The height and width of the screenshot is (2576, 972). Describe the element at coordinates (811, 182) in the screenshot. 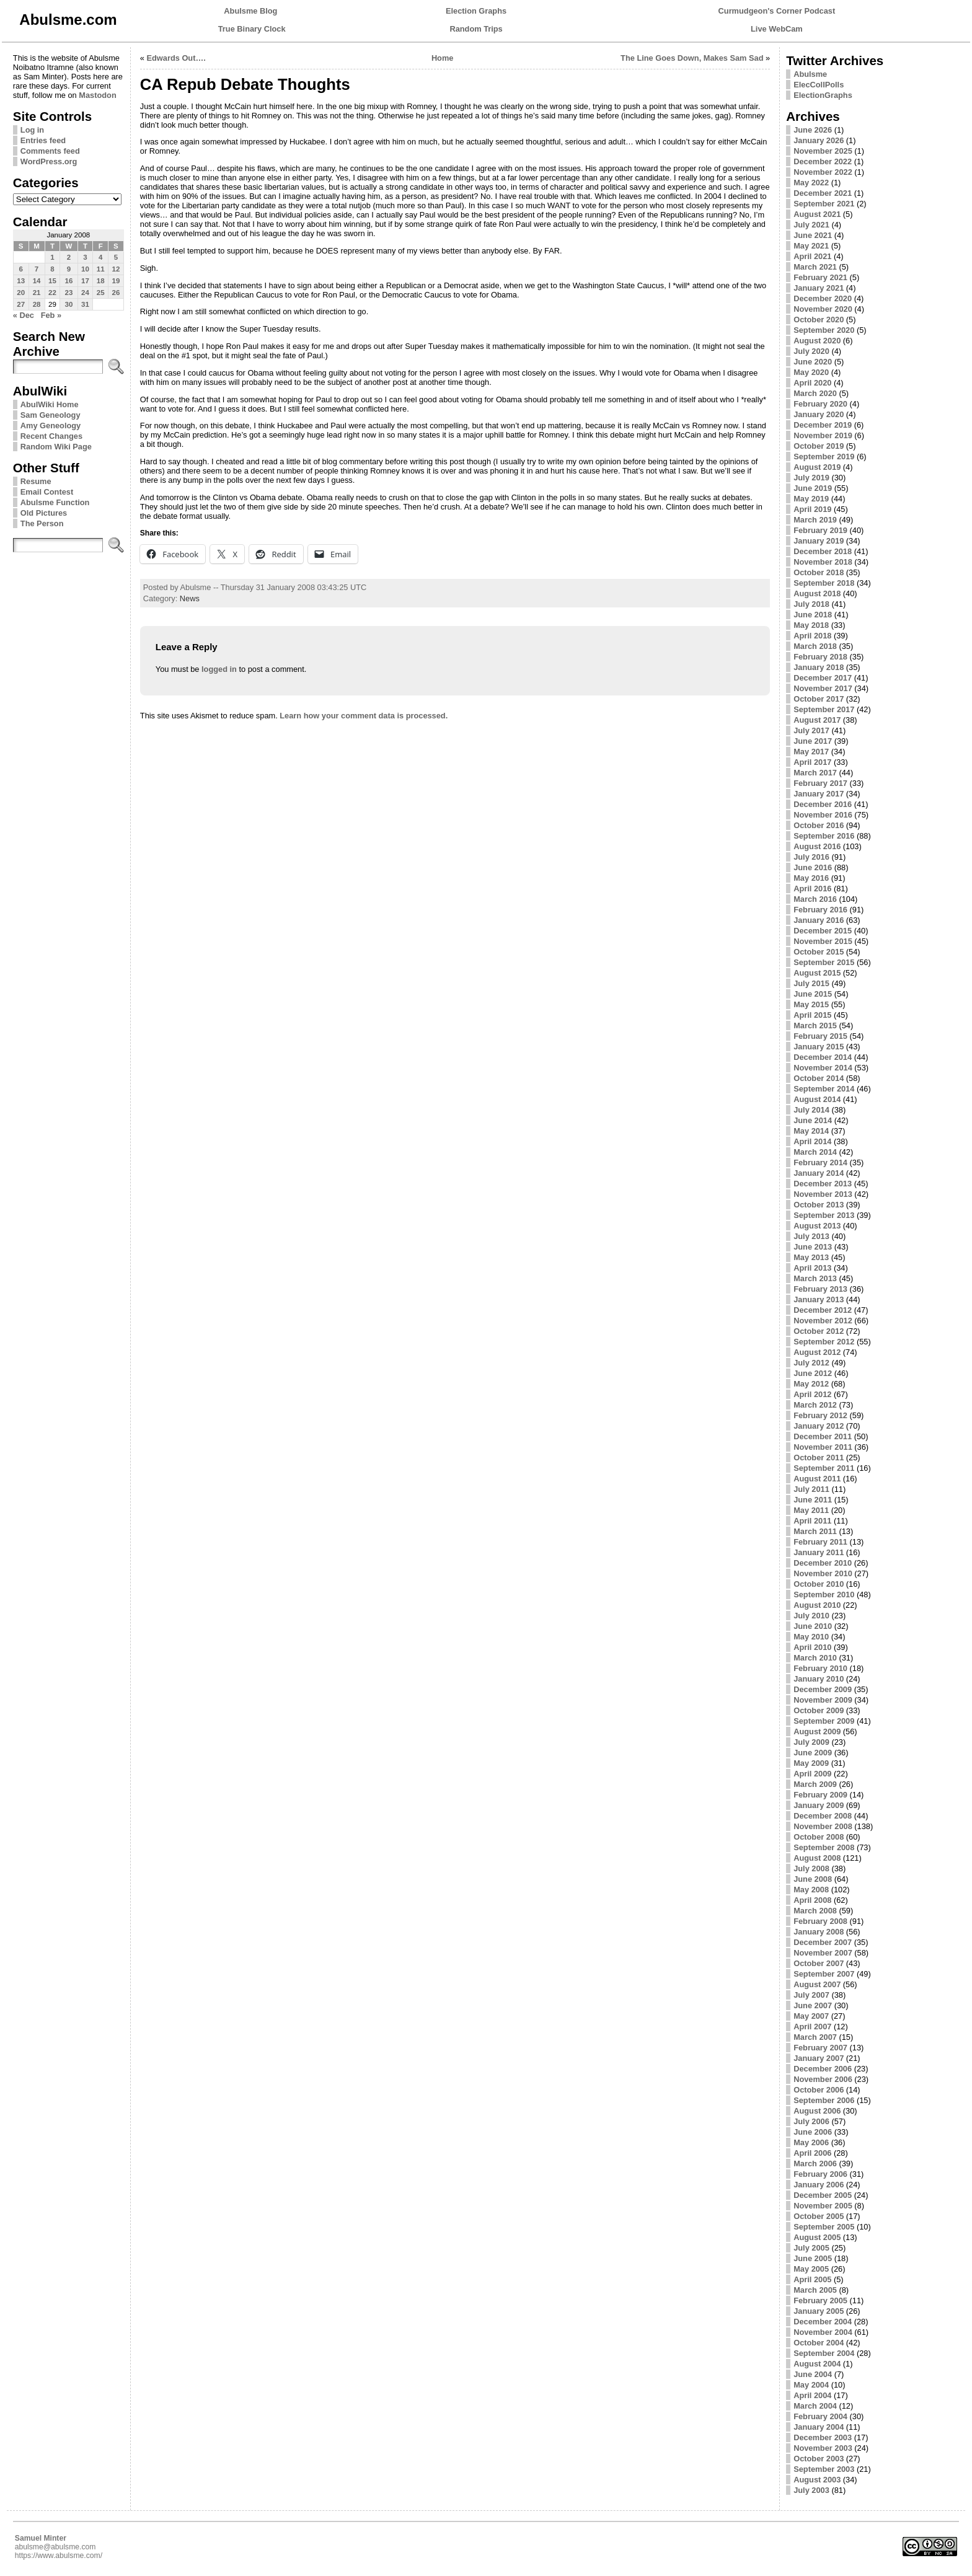

I see `May 2022` at that location.